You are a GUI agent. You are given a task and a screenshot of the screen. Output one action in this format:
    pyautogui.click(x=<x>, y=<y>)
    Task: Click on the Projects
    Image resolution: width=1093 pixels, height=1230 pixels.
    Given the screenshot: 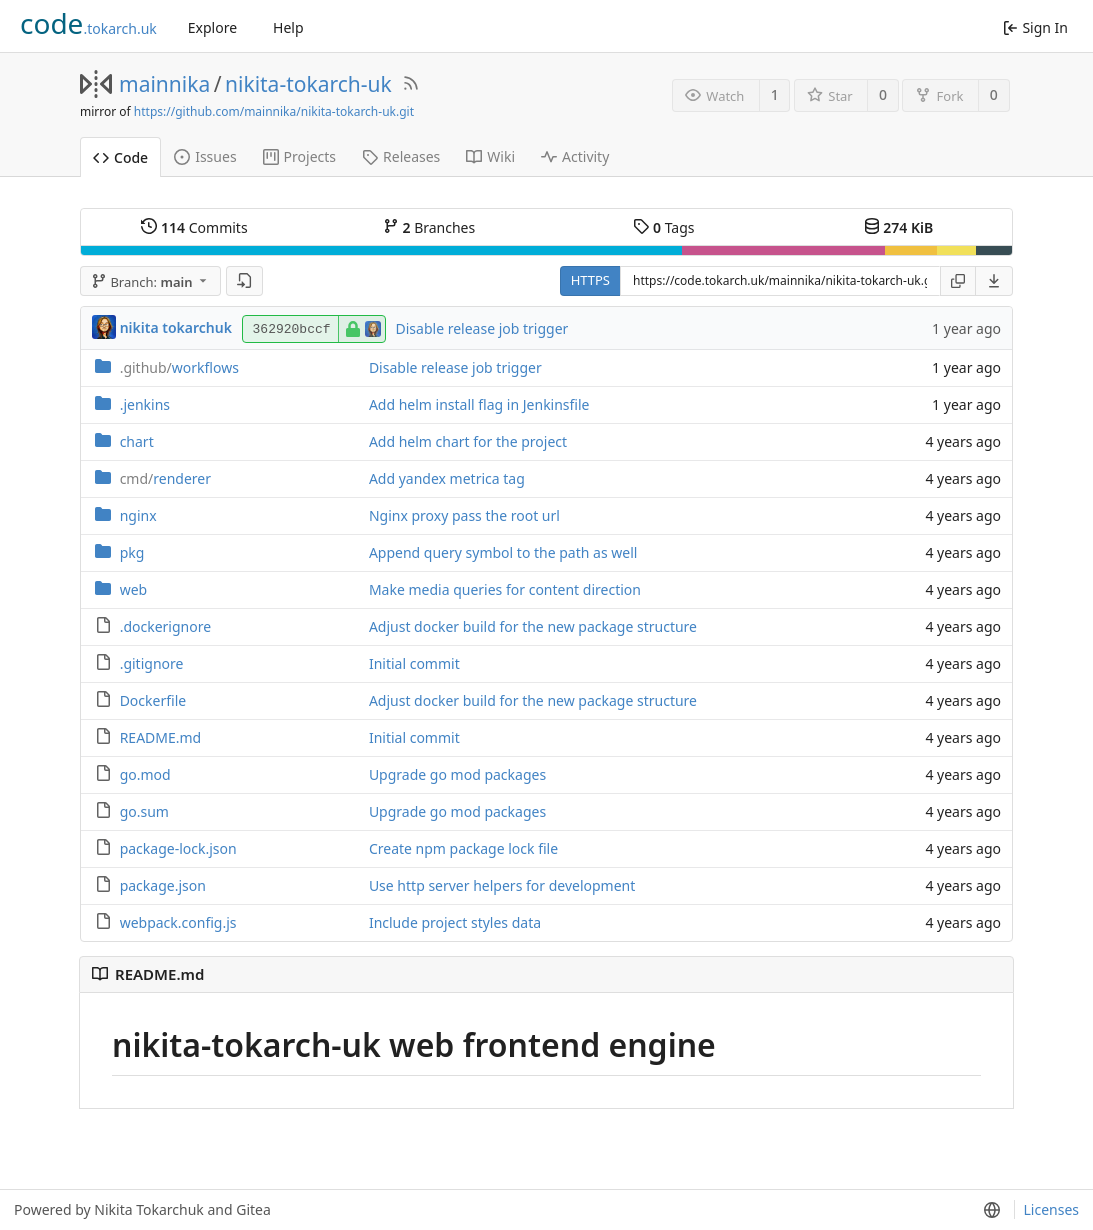 What is the action you would take?
    pyautogui.click(x=299, y=156)
    